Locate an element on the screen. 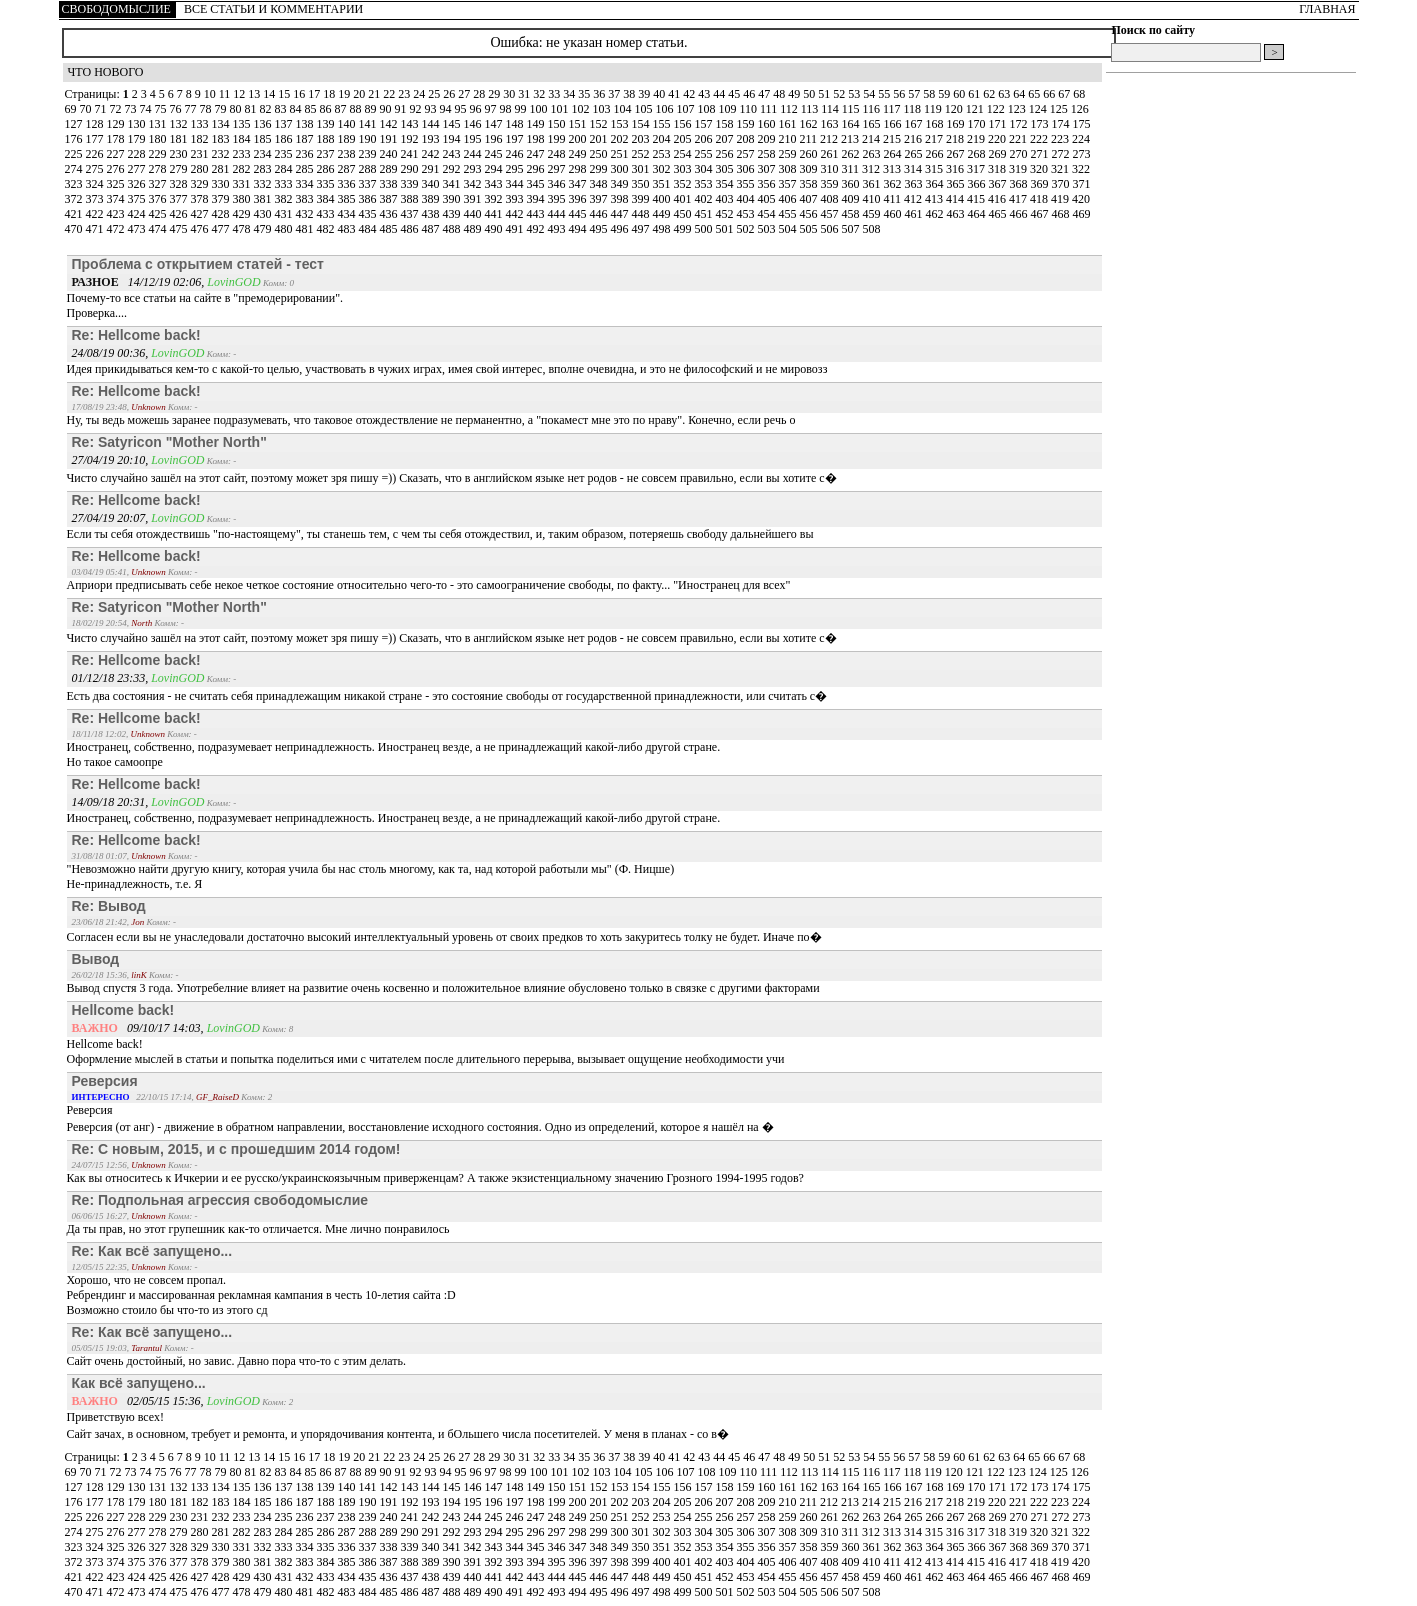  297 is located at coordinates (558, 169).